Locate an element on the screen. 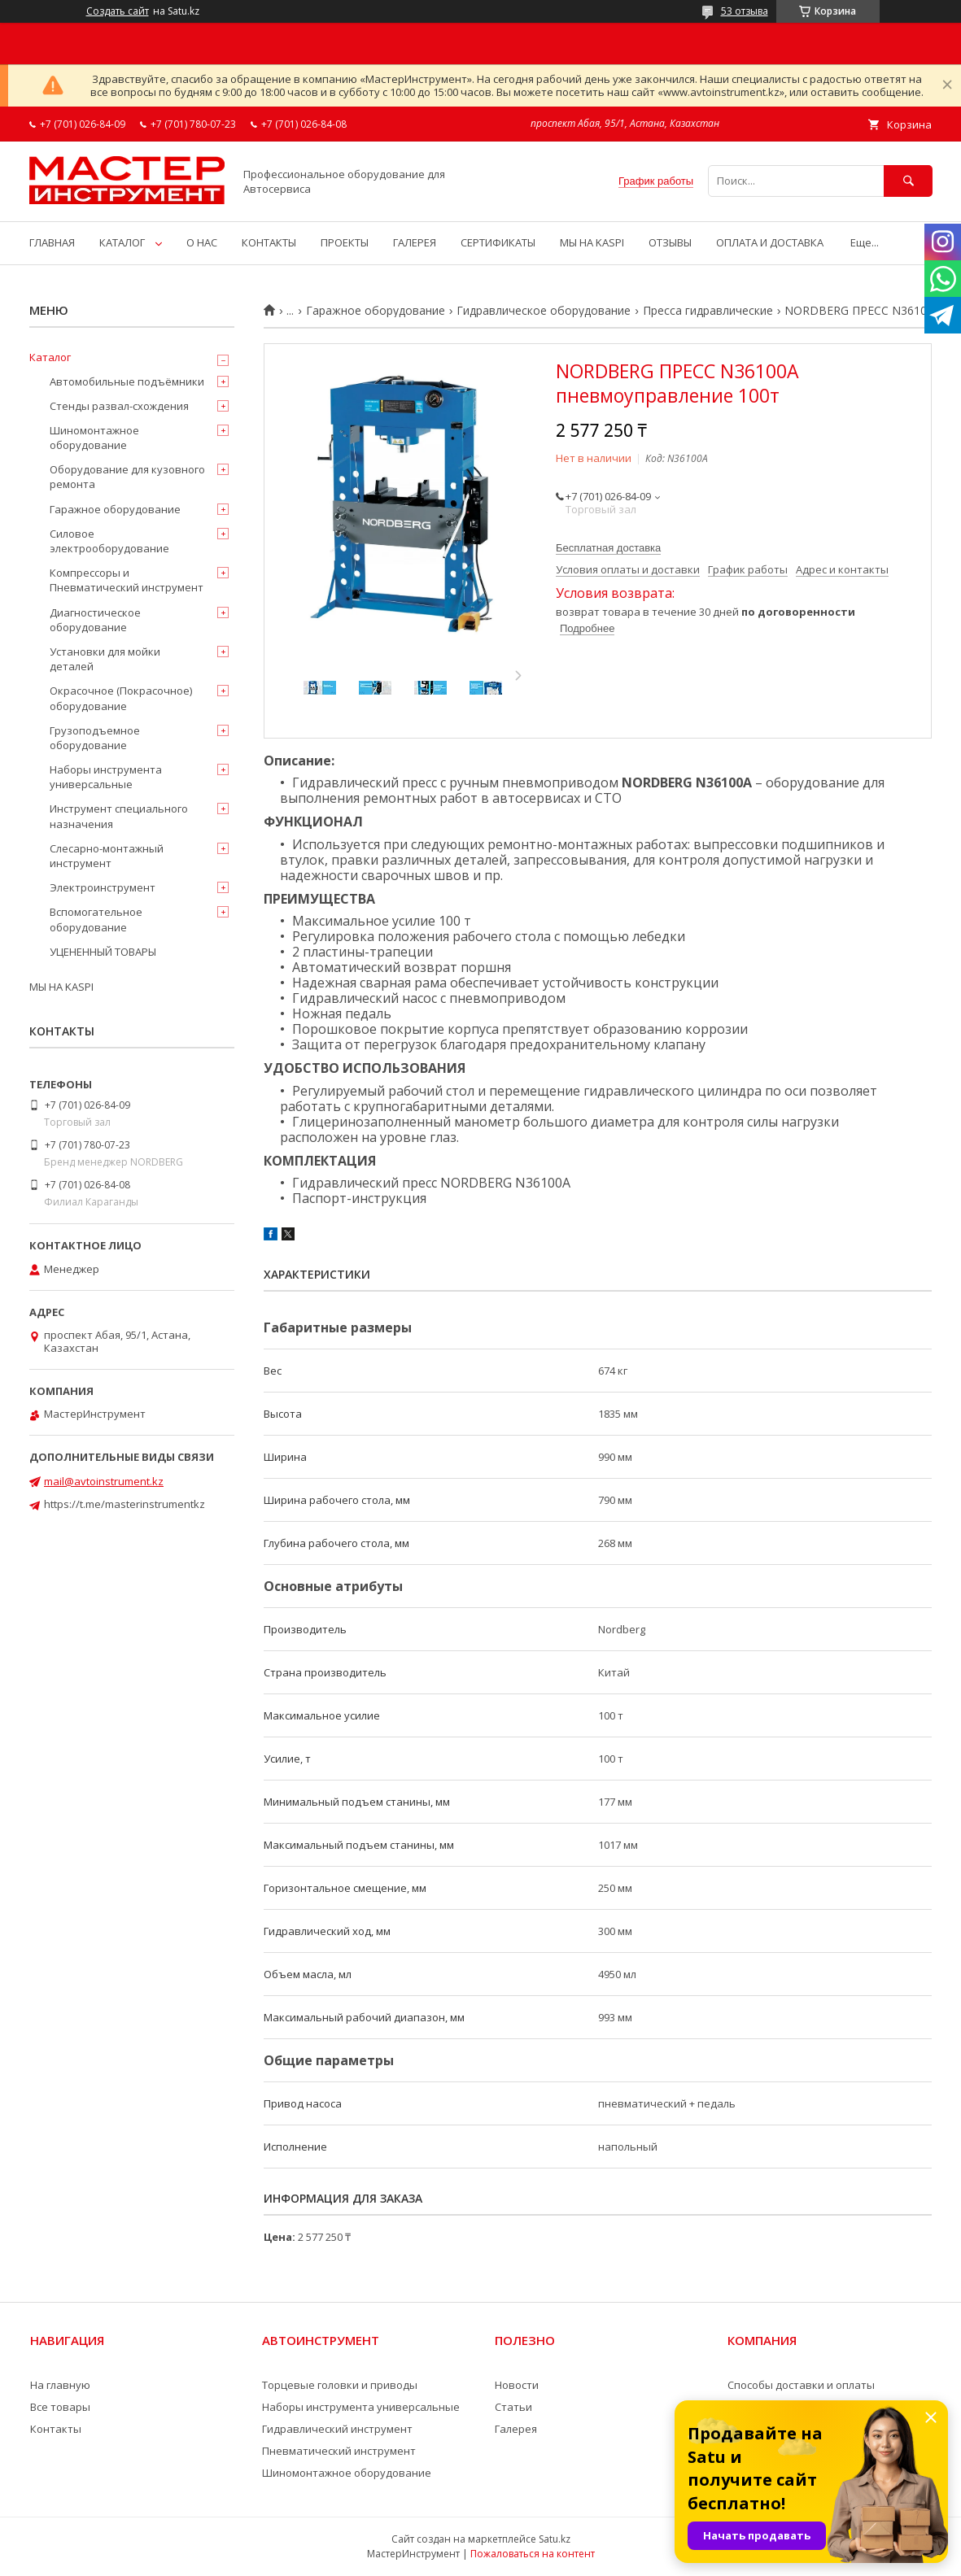 The width and height of the screenshot is (961, 2576). ГАЛЕРЕЯ is located at coordinates (414, 242).